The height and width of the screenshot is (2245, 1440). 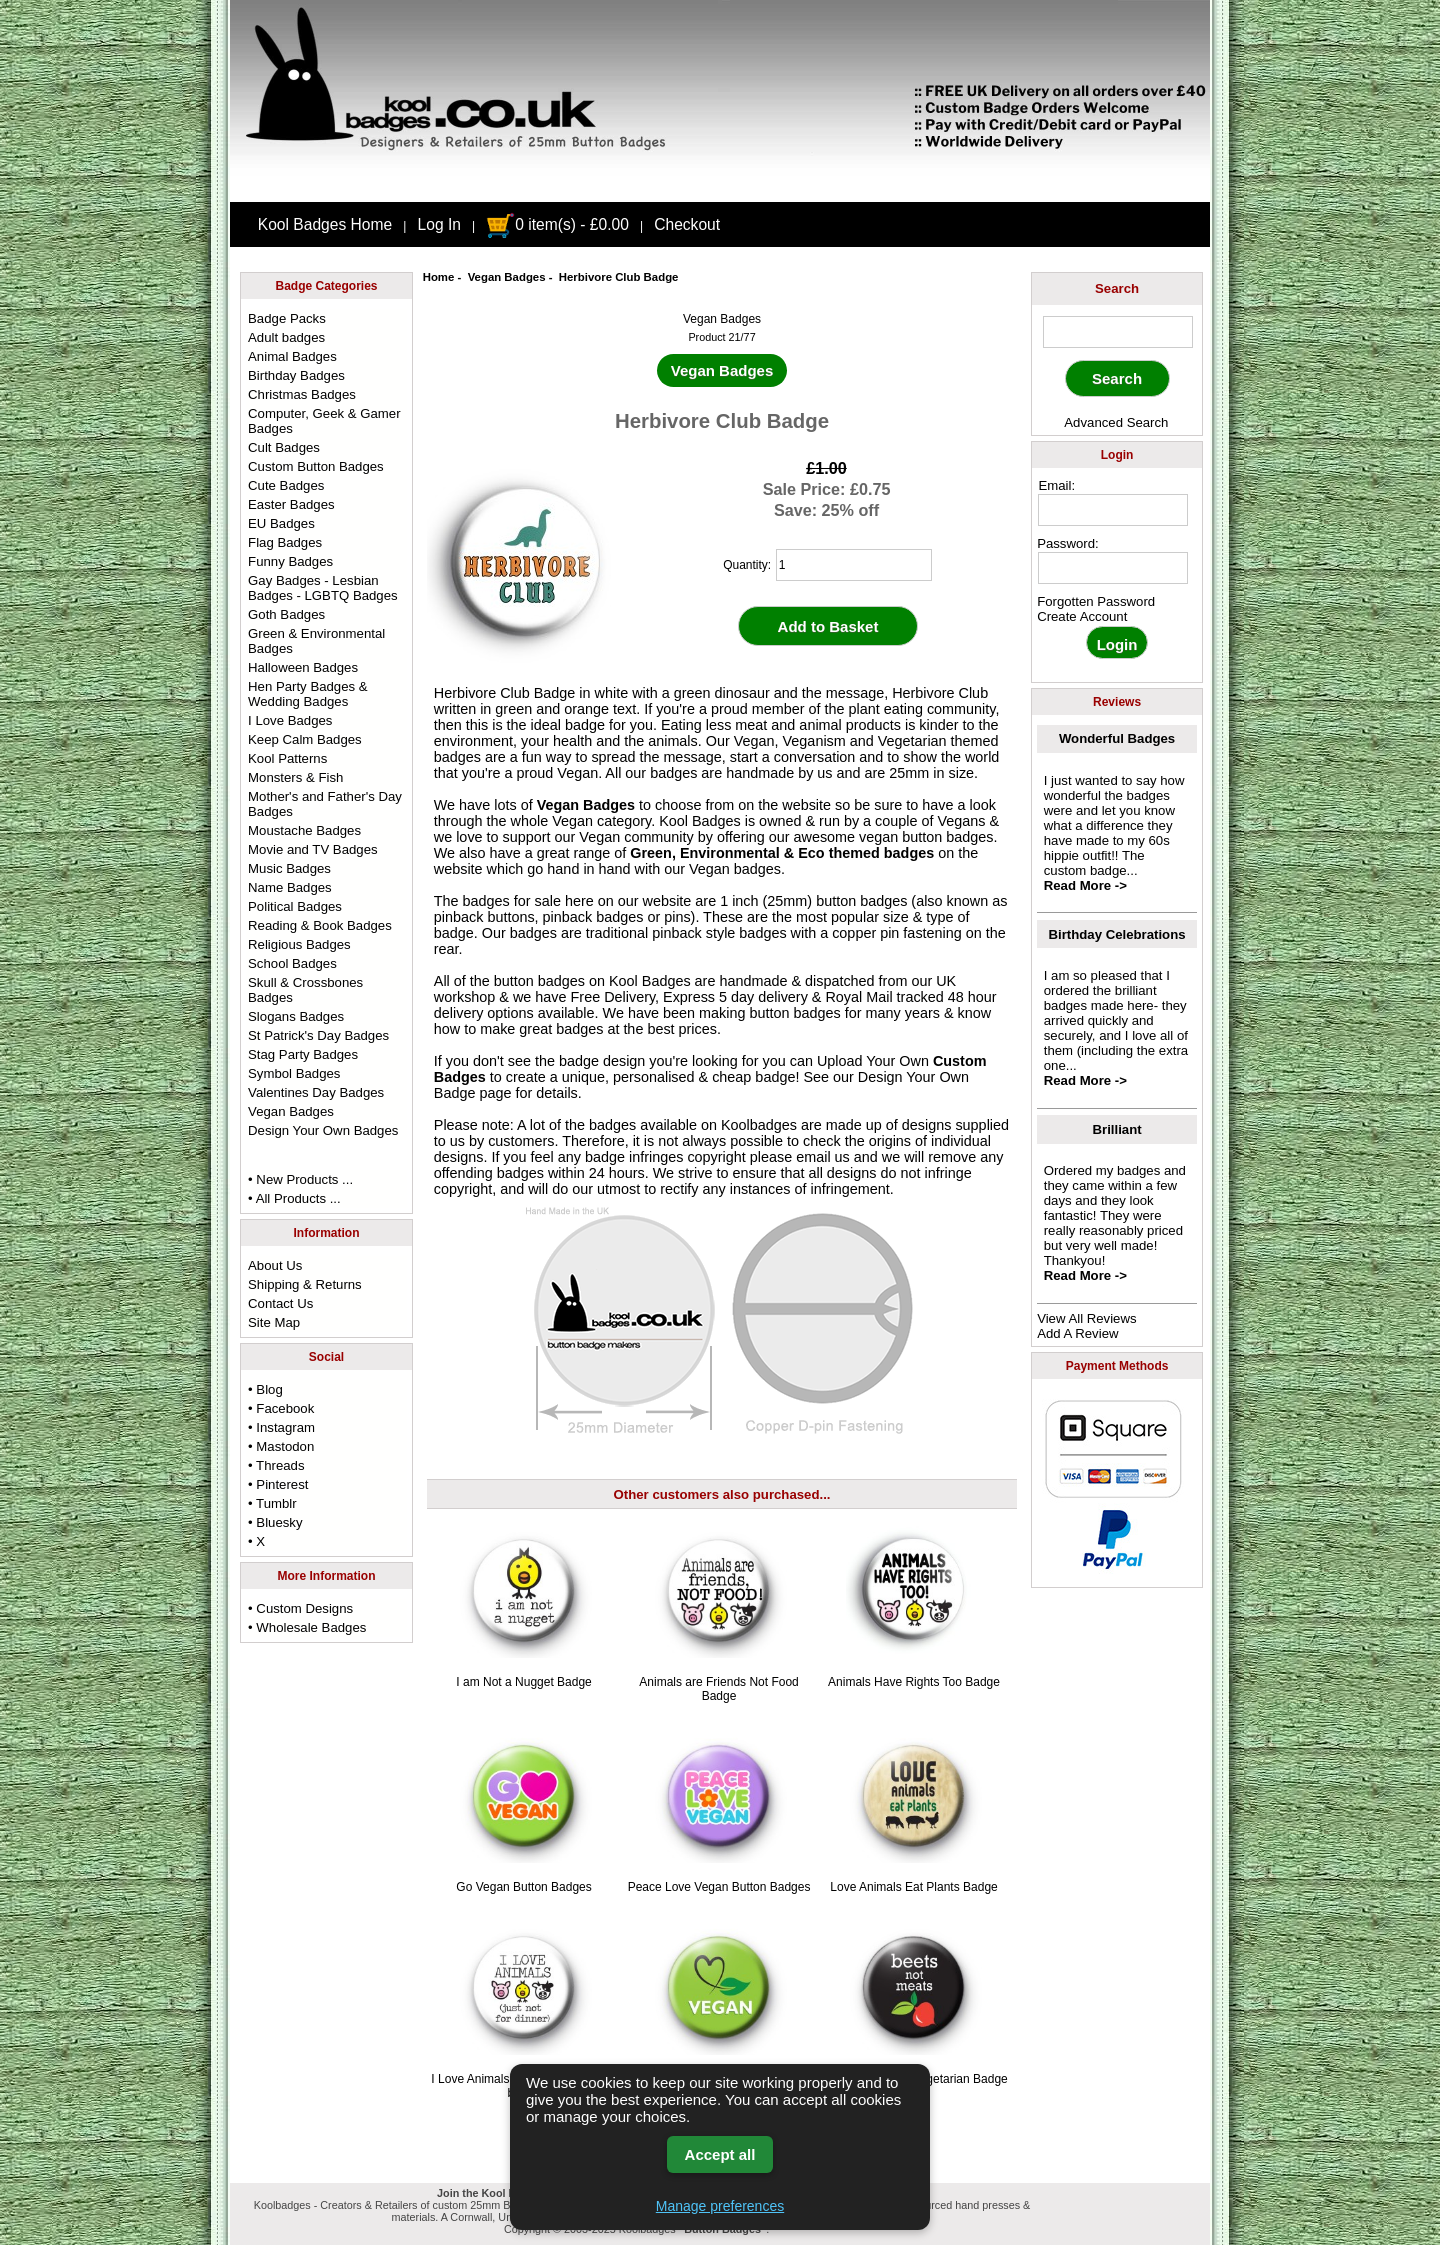 I want to click on [password], so click(x=1113, y=568).